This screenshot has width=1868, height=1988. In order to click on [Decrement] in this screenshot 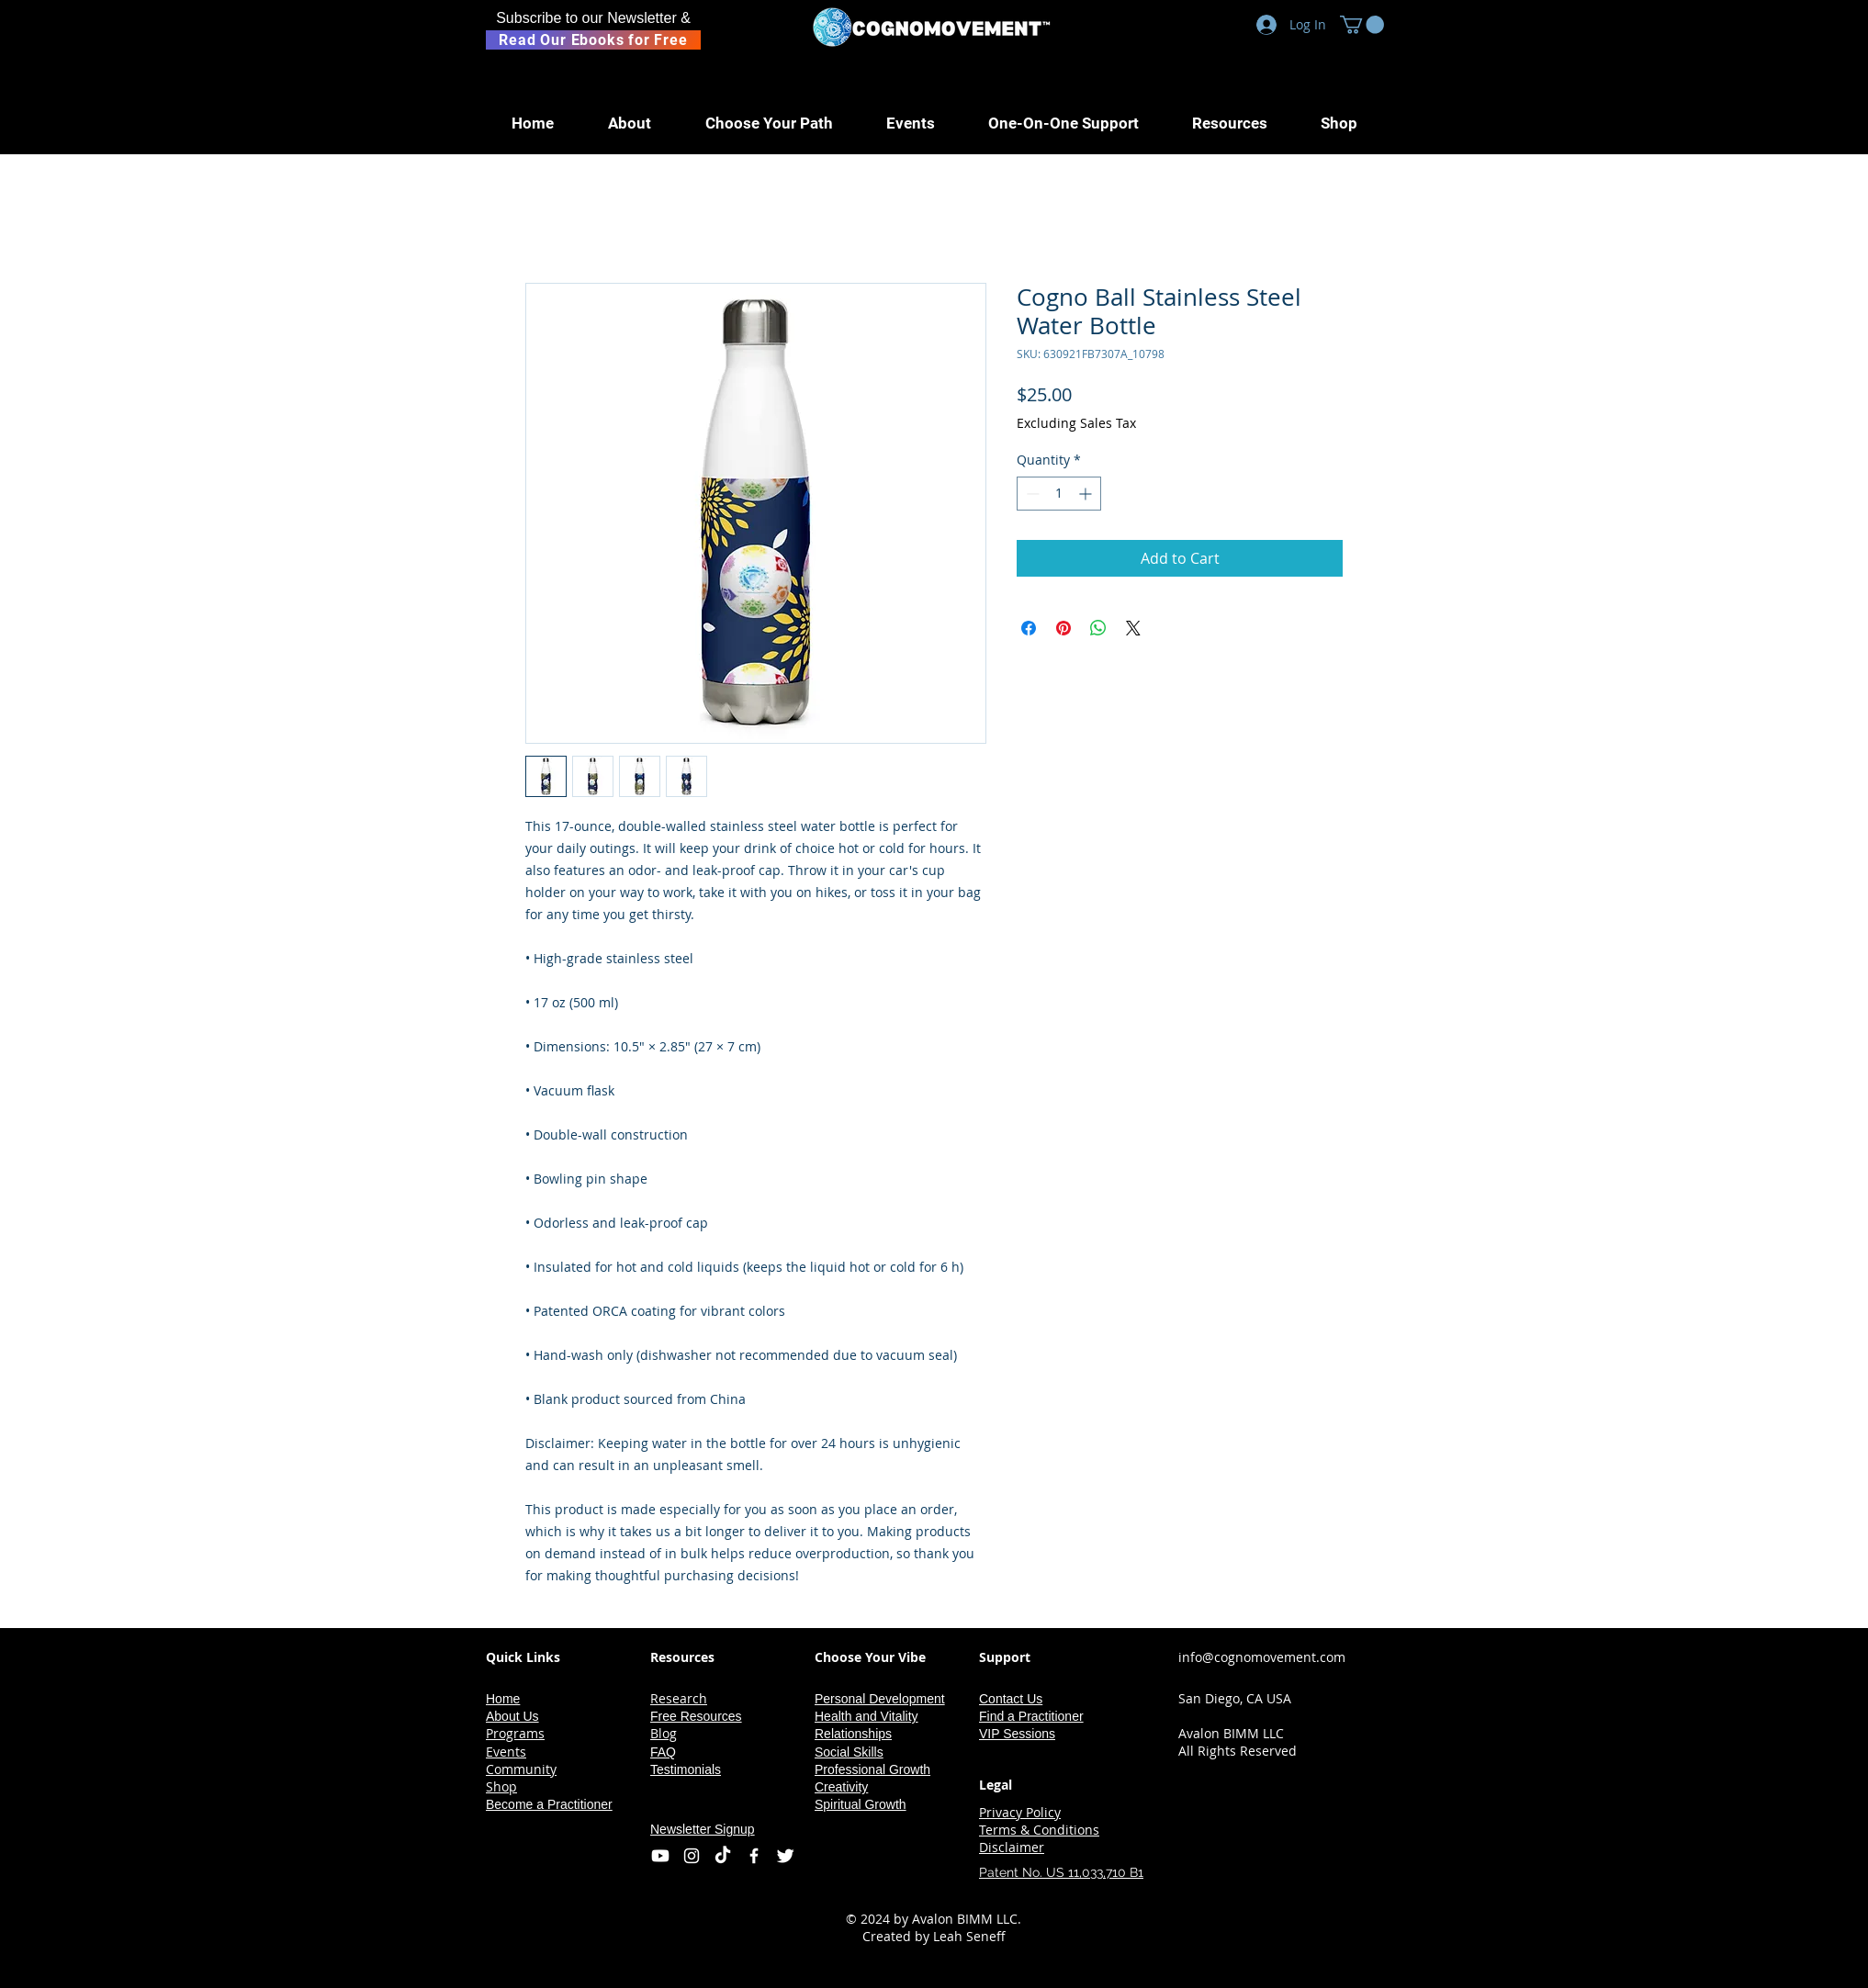, I will do `click(1030, 493)`.